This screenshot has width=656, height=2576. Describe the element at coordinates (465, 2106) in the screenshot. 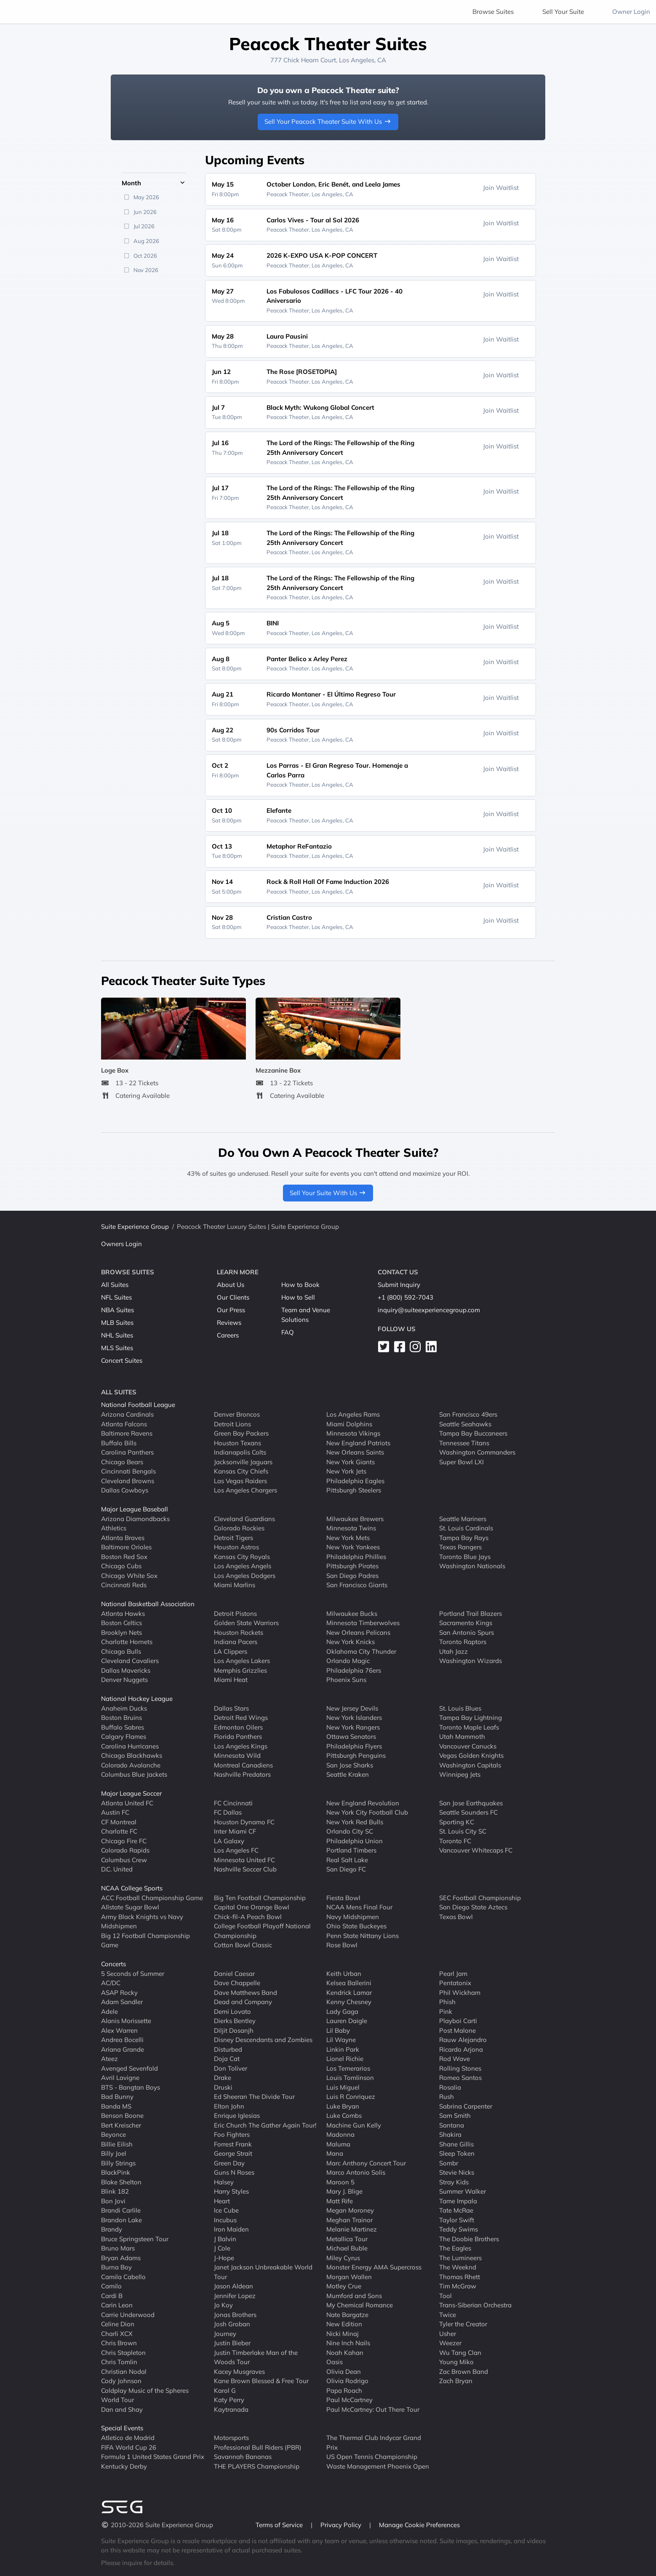

I see `Sabrina Carpenter` at that location.